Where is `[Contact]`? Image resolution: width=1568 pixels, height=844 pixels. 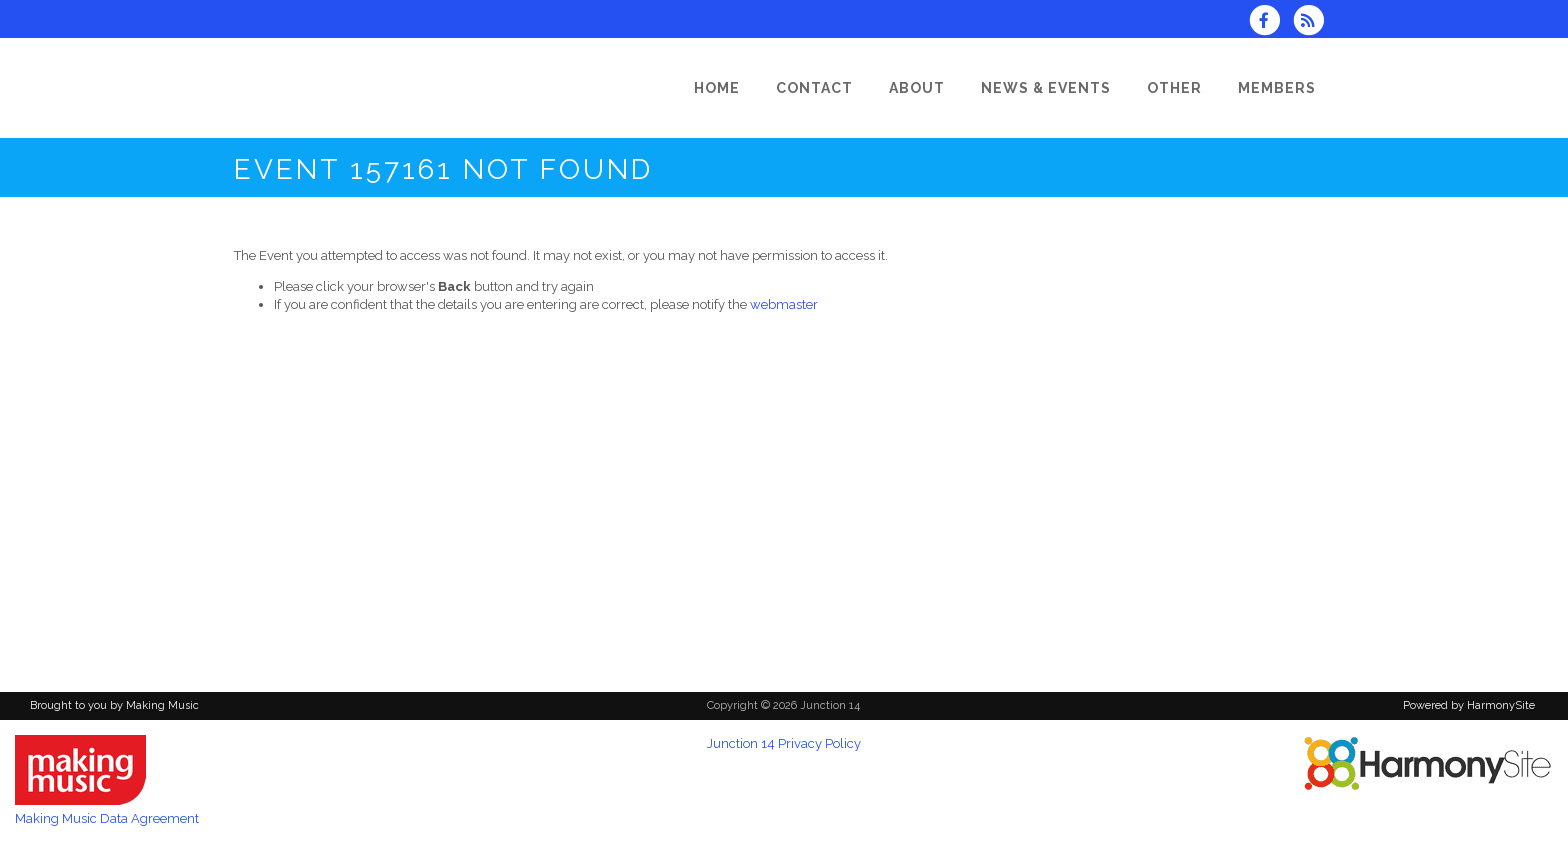
[Contact] is located at coordinates (814, 88).